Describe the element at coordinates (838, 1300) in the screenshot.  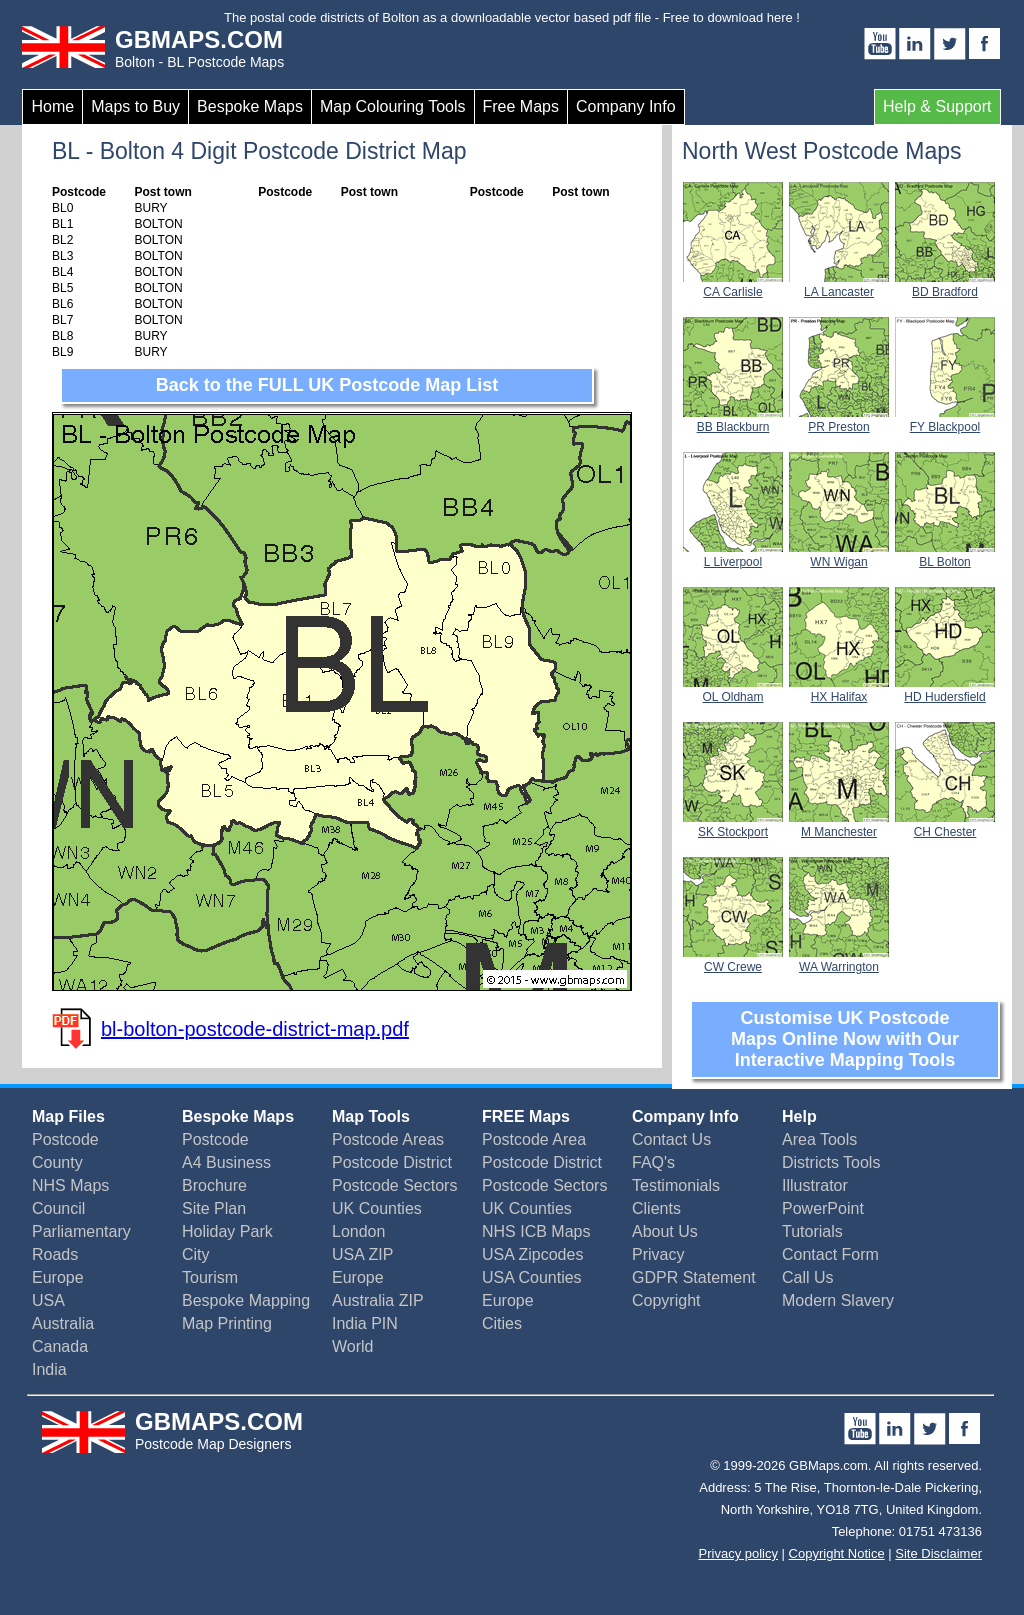
I see `Modern Slavery` at that location.